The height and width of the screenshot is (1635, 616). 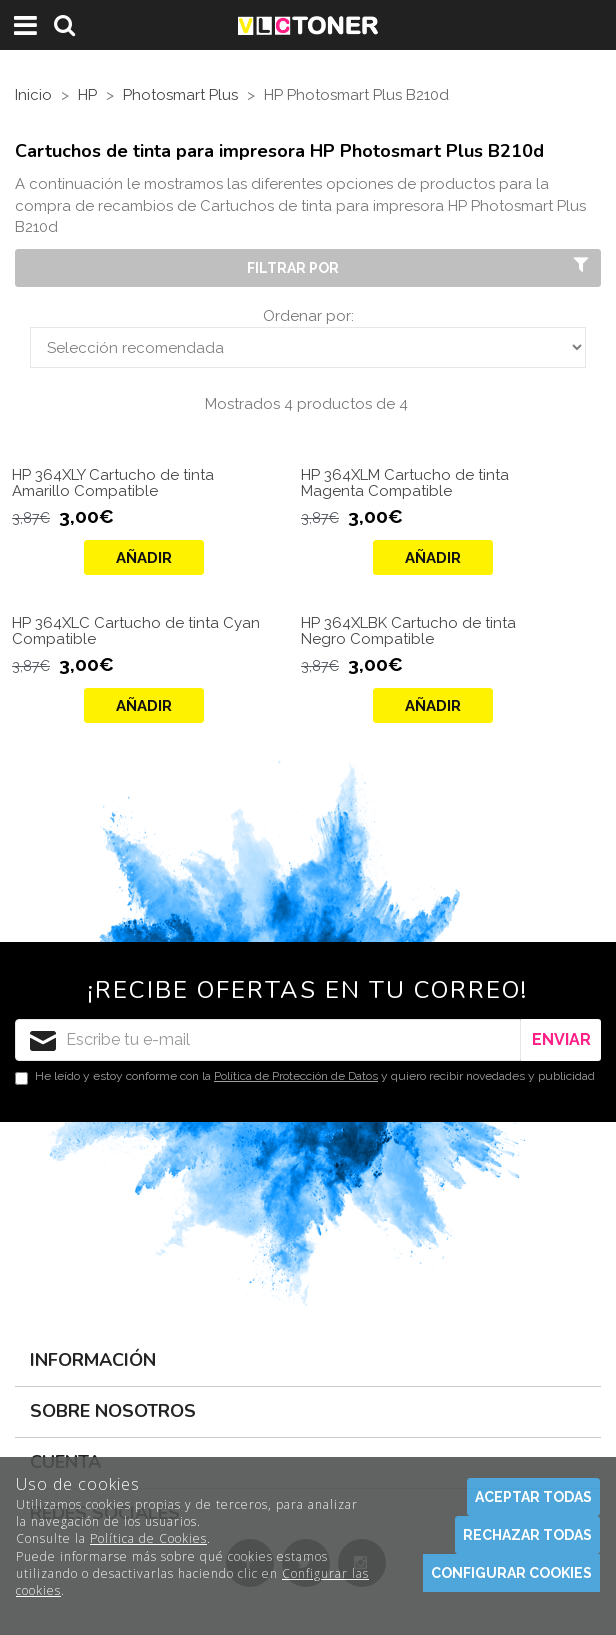 I want to click on HP 364XLY Cartucho de tinta Amarillo Compatible, so click(x=113, y=483).